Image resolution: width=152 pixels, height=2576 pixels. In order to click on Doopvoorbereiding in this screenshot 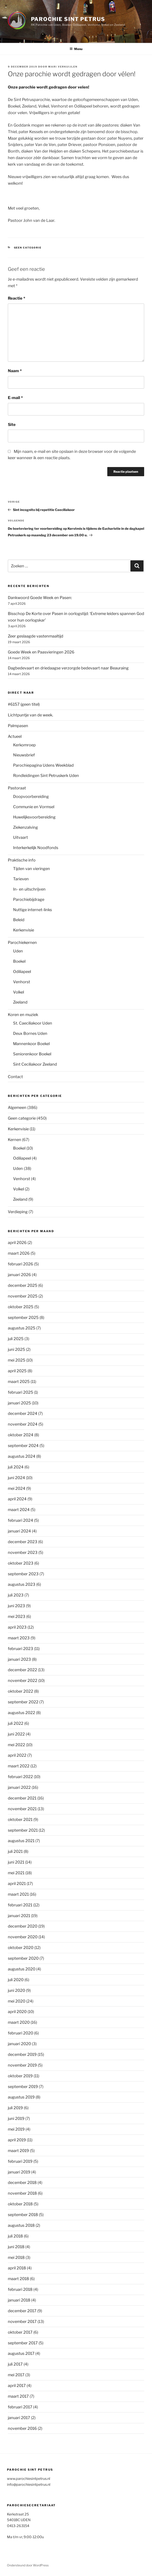, I will do `click(31, 796)`.